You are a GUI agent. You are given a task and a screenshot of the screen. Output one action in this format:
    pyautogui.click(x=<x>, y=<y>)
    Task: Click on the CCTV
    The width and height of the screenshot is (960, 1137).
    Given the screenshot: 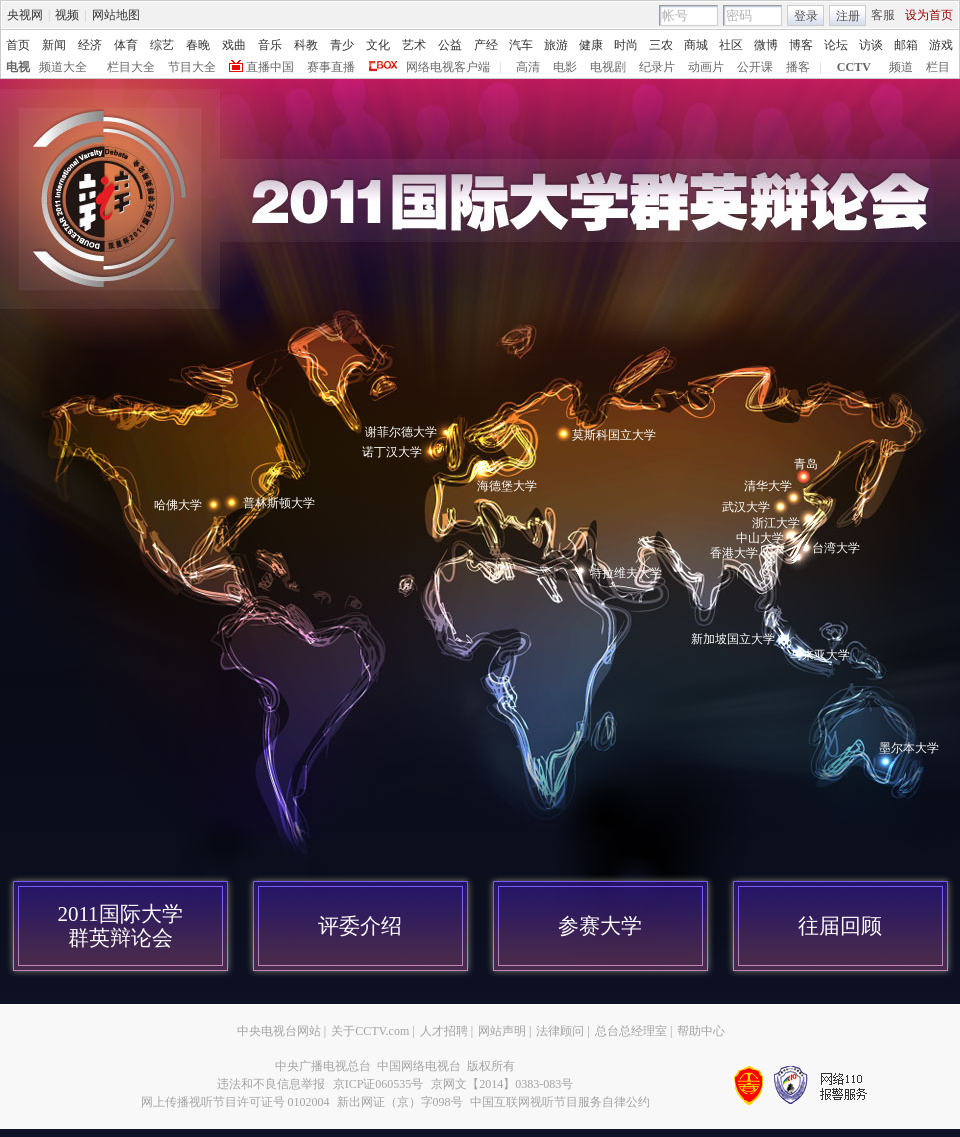 What is the action you would take?
    pyautogui.click(x=854, y=67)
    